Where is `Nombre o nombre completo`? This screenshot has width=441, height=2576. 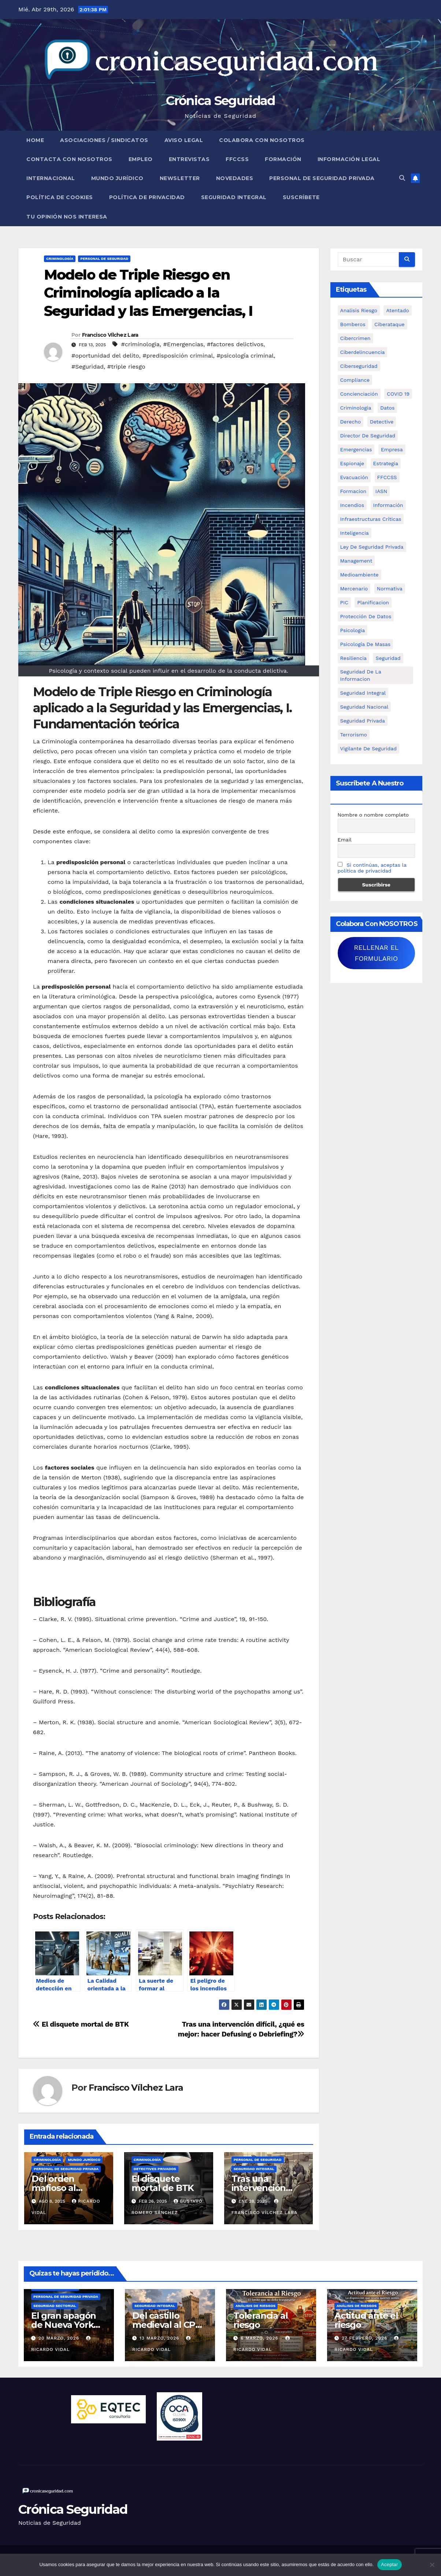 Nombre o nombre completo is located at coordinates (373, 815).